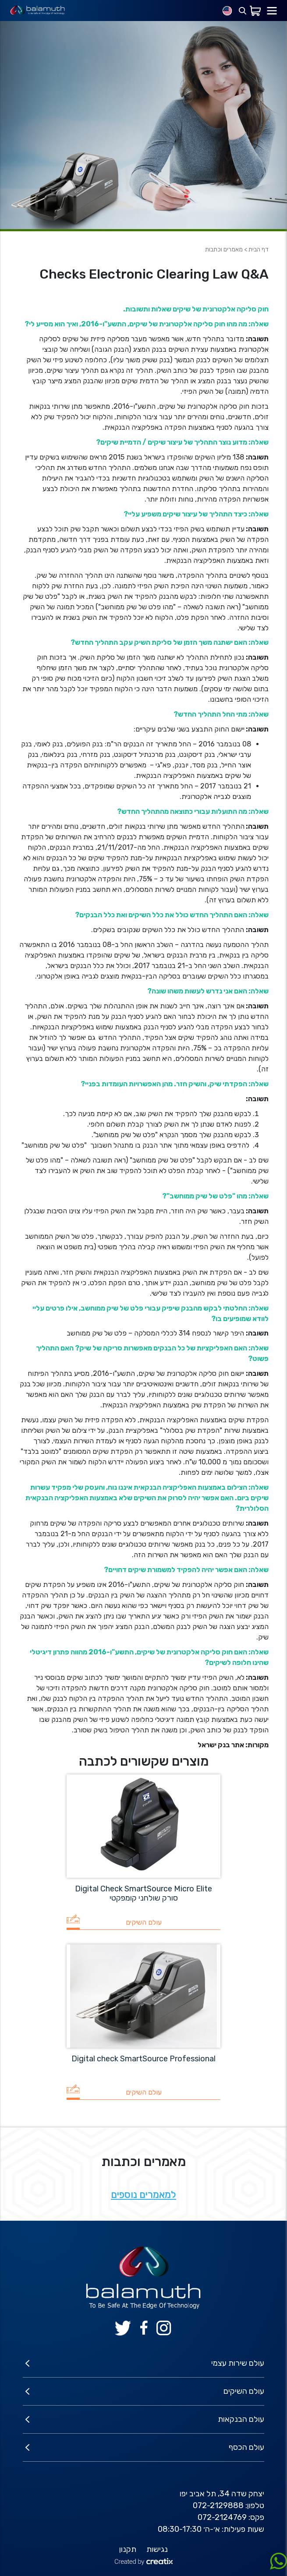 This screenshot has width=287, height=2576. What do you see at coordinates (224, 249) in the screenshot?
I see `מאמרים וכתבות` at bounding box center [224, 249].